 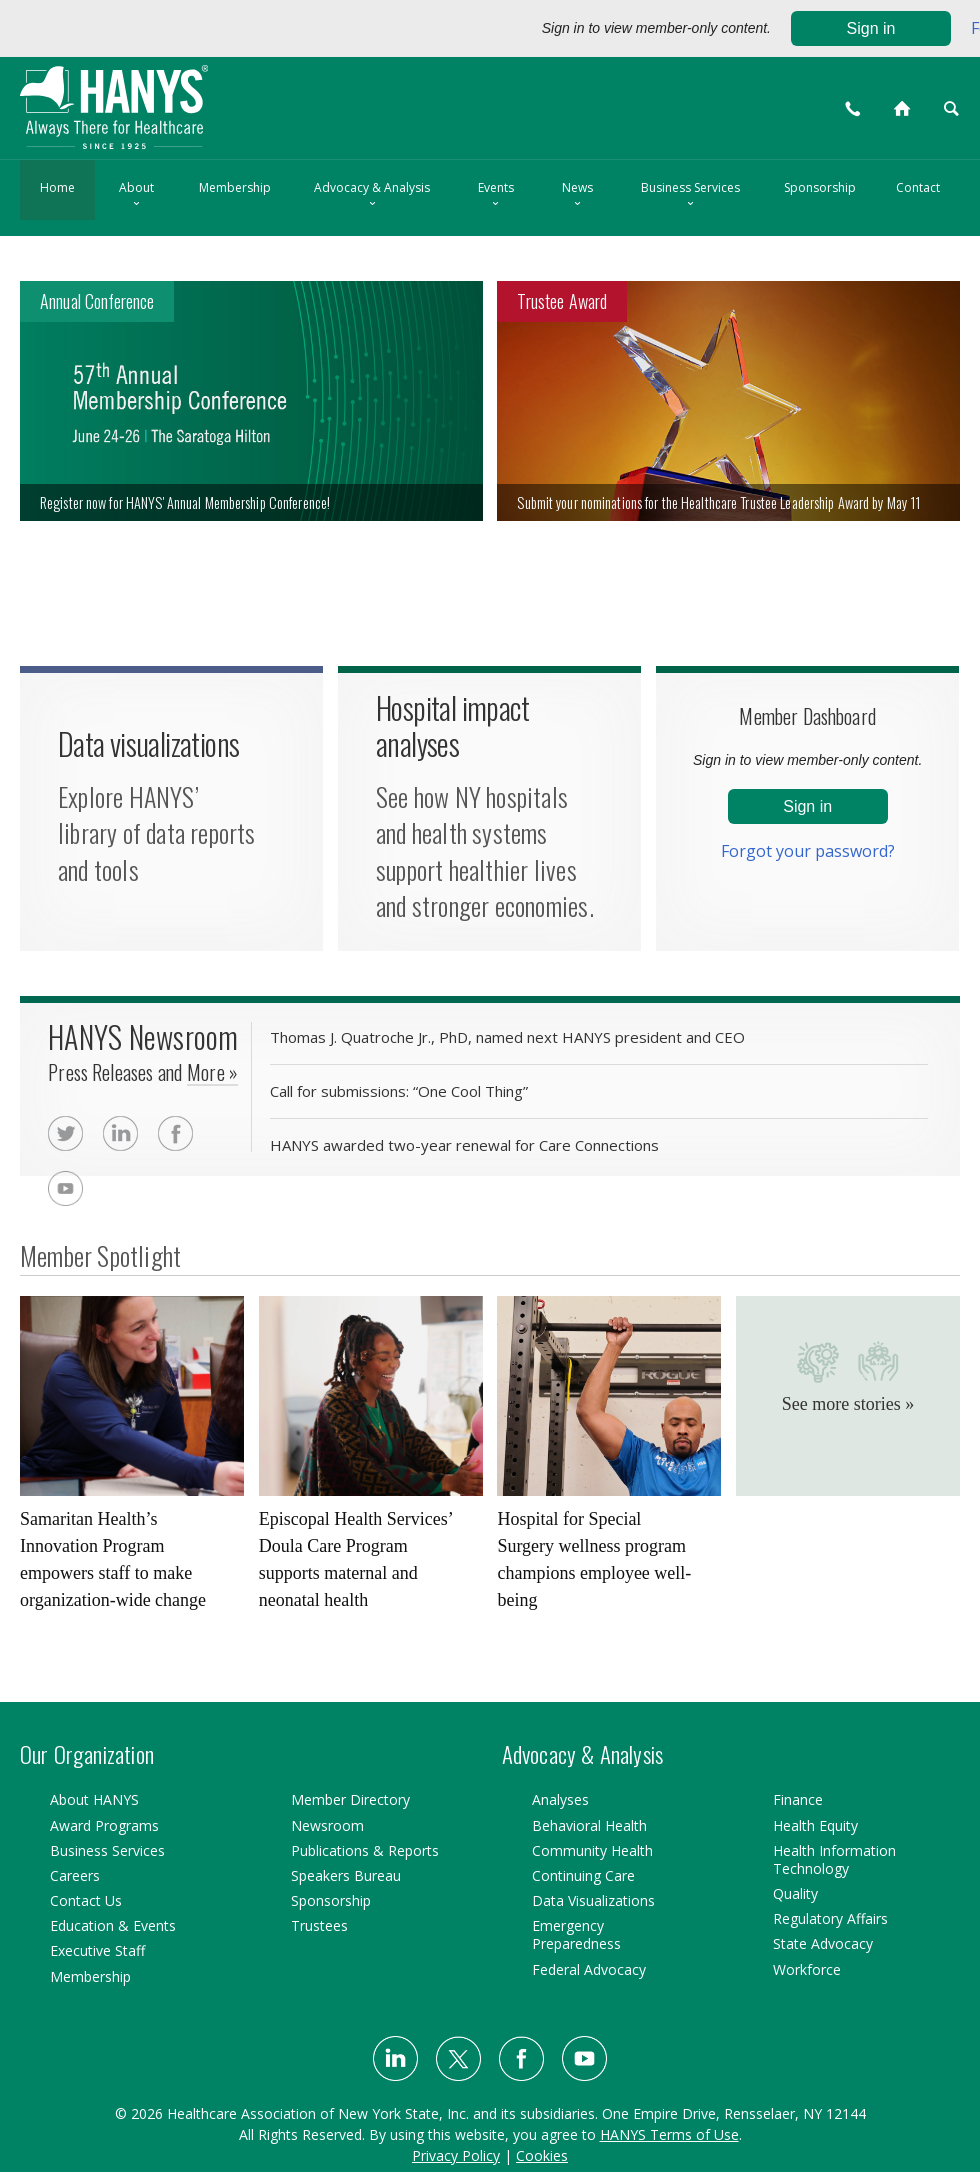 What do you see at coordinates (104, 1825) in the screenshot?
I see `Award Programs` at bounding box center [104, 1825].